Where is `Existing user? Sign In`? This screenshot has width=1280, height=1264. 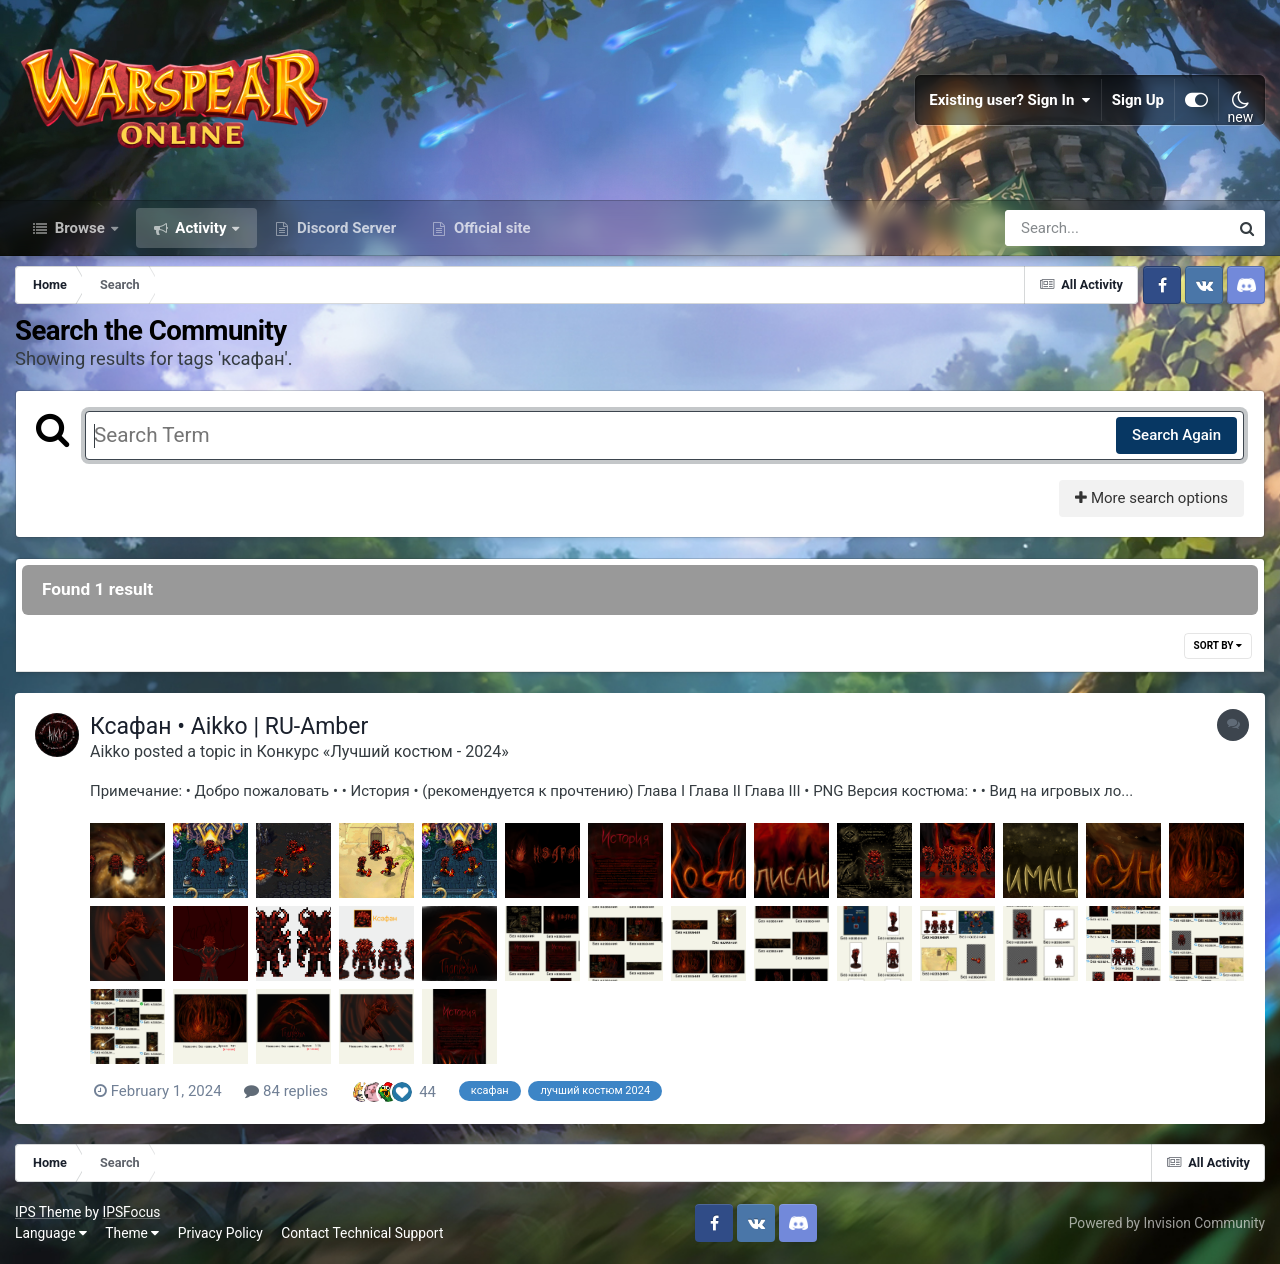
Existing user? Sign In is located at coordinates (1010, 100).